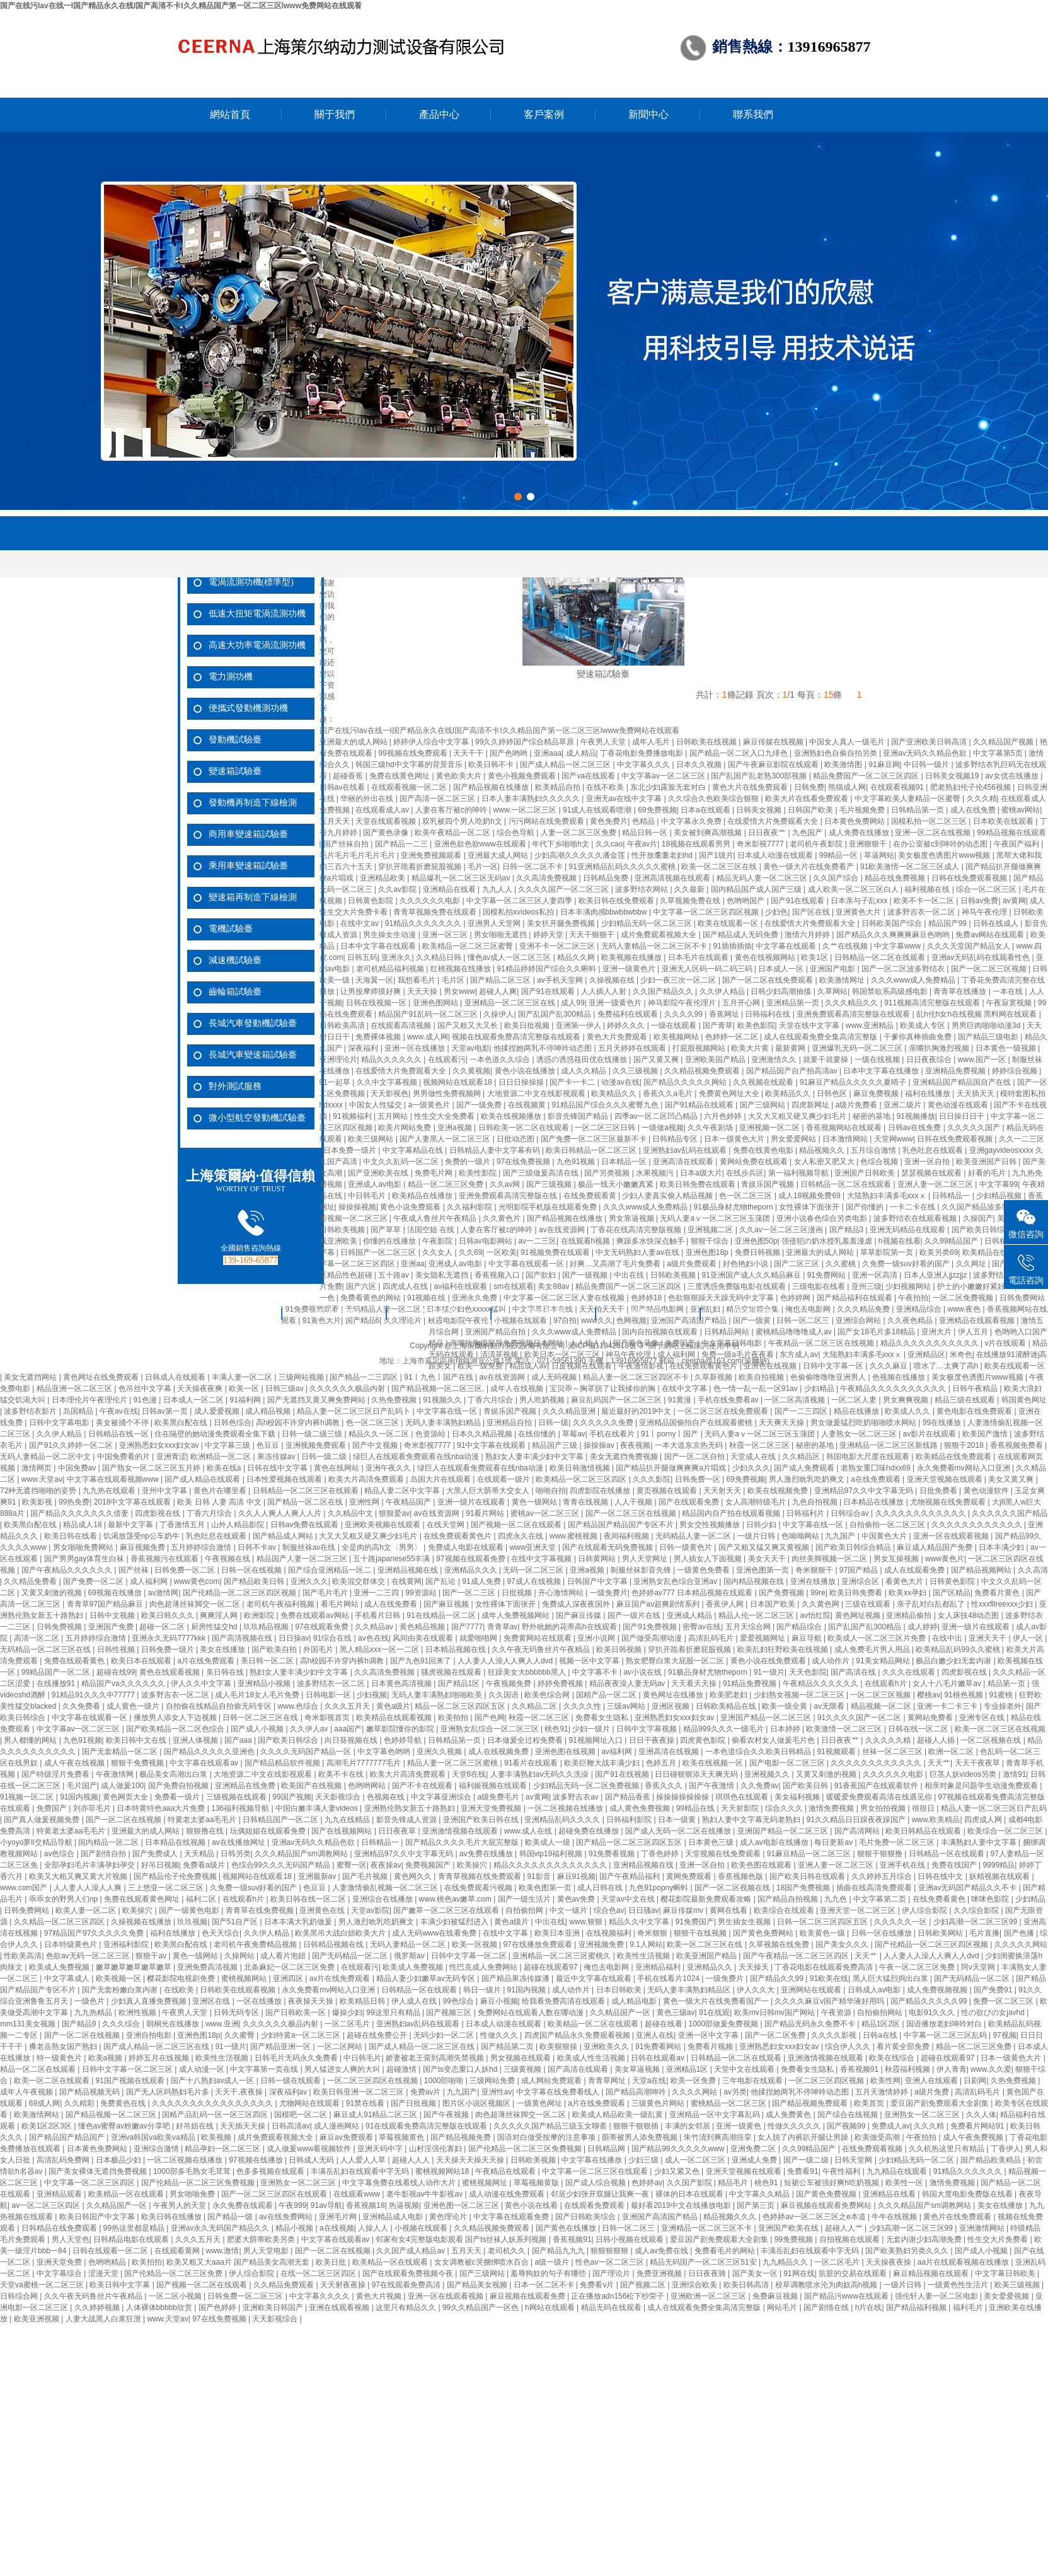  What do you see at coordinates (827, 2307) in the screenshot?
I see `国产剧情在线` at bounding box center [827, 2307].